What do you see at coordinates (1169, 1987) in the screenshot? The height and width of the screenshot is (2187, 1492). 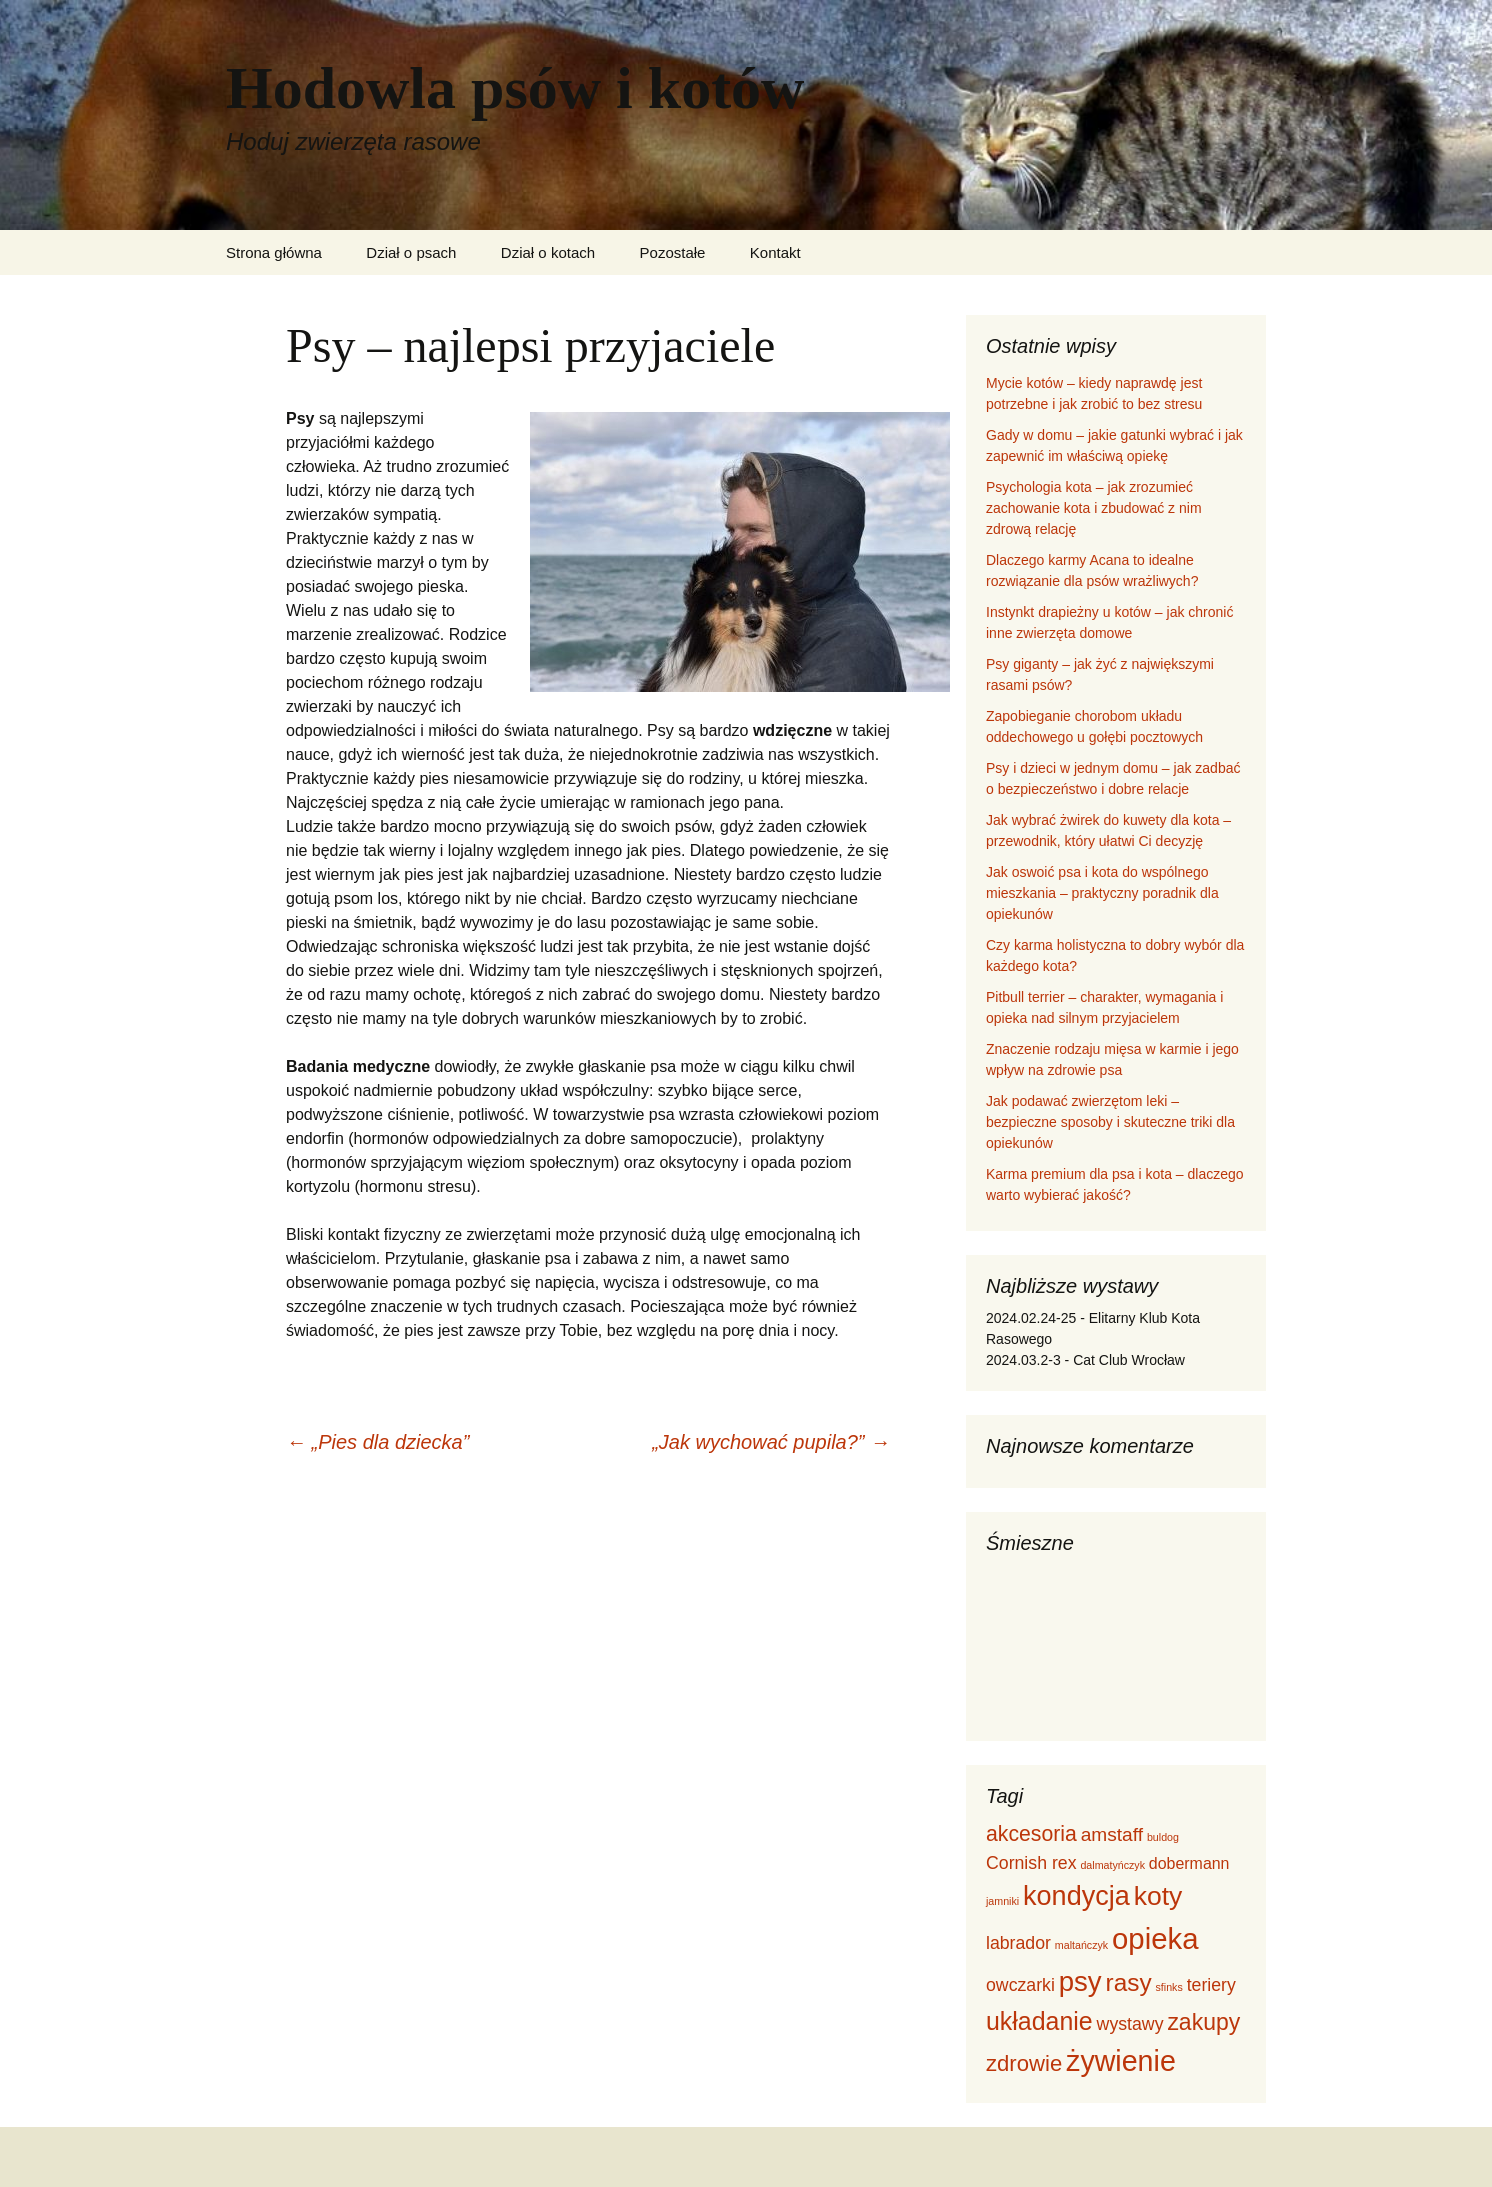 I see `sfinks [sfinks (1 element)]` at bounding box center [1169, 1987].